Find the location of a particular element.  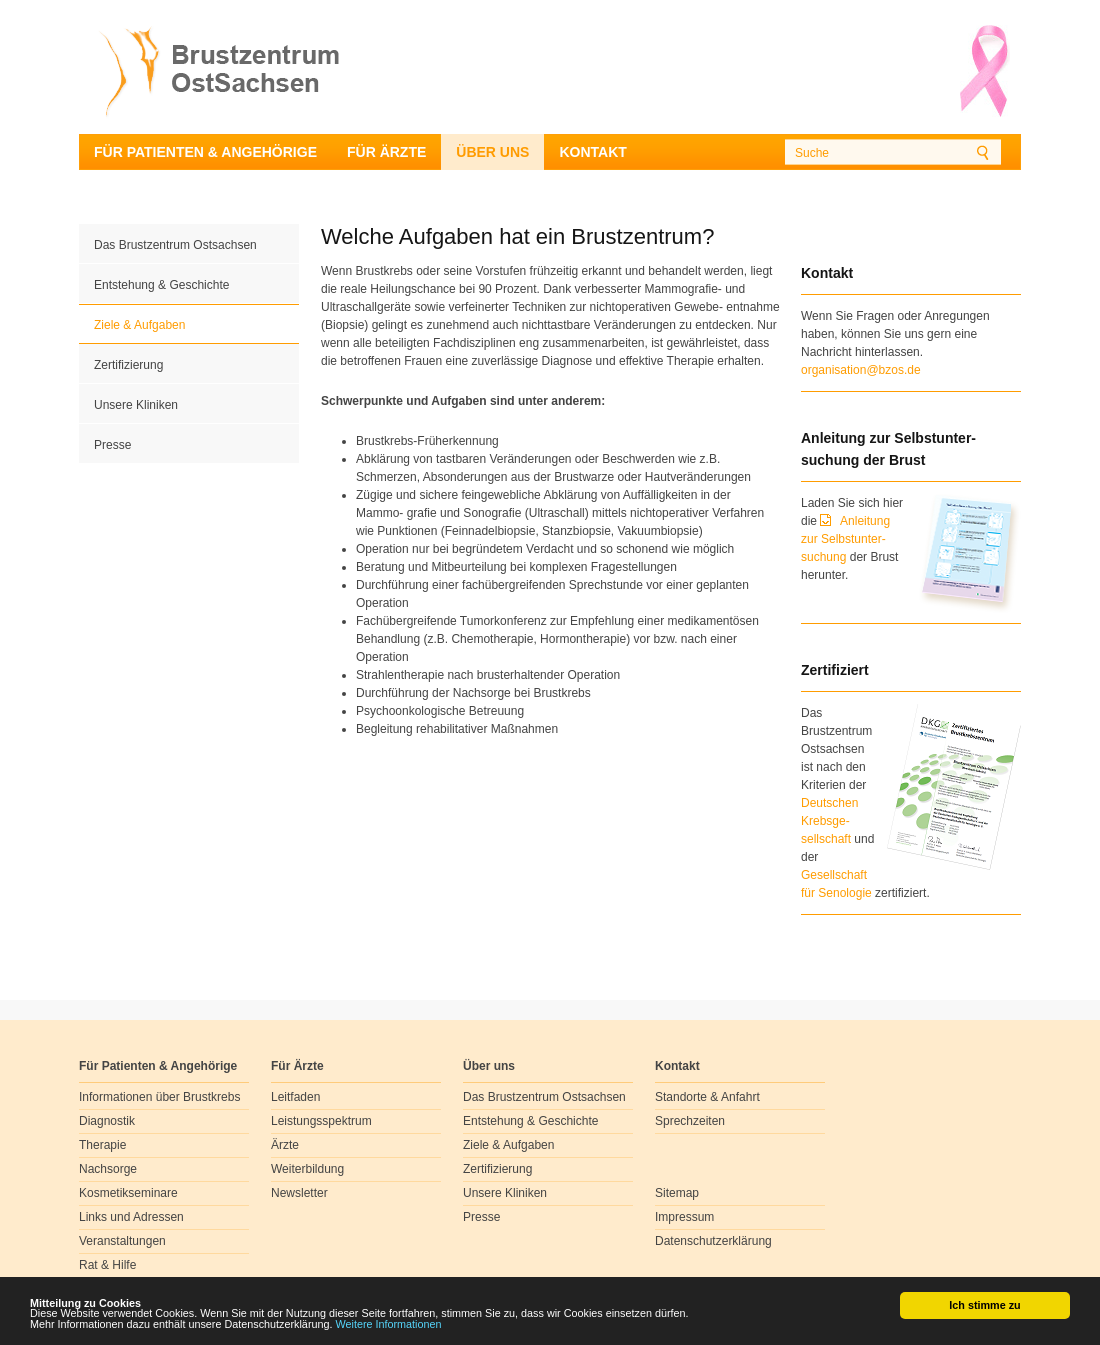

Das Brustzentrum Ostsachsen is located at coordinates (175, 245).